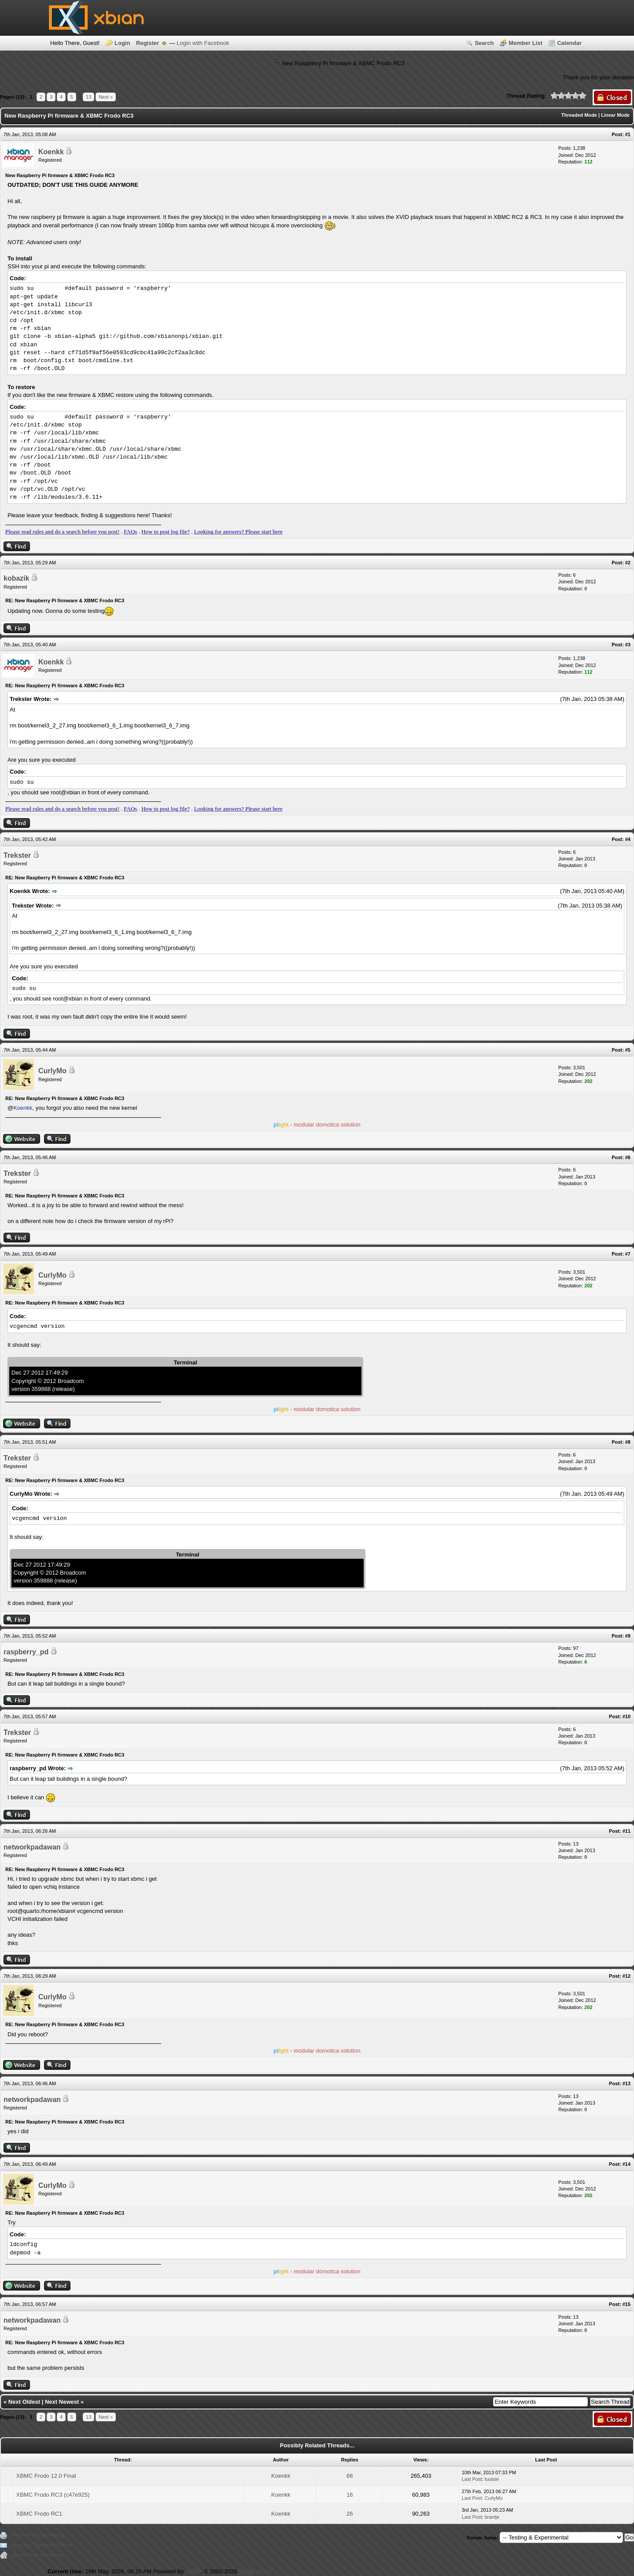 The height and width of the screenshot is (2576, 634). What do you see at coordinates (193, 2571) in the screenshot?
I see `MyBB` at bounding box center [193, 2571].